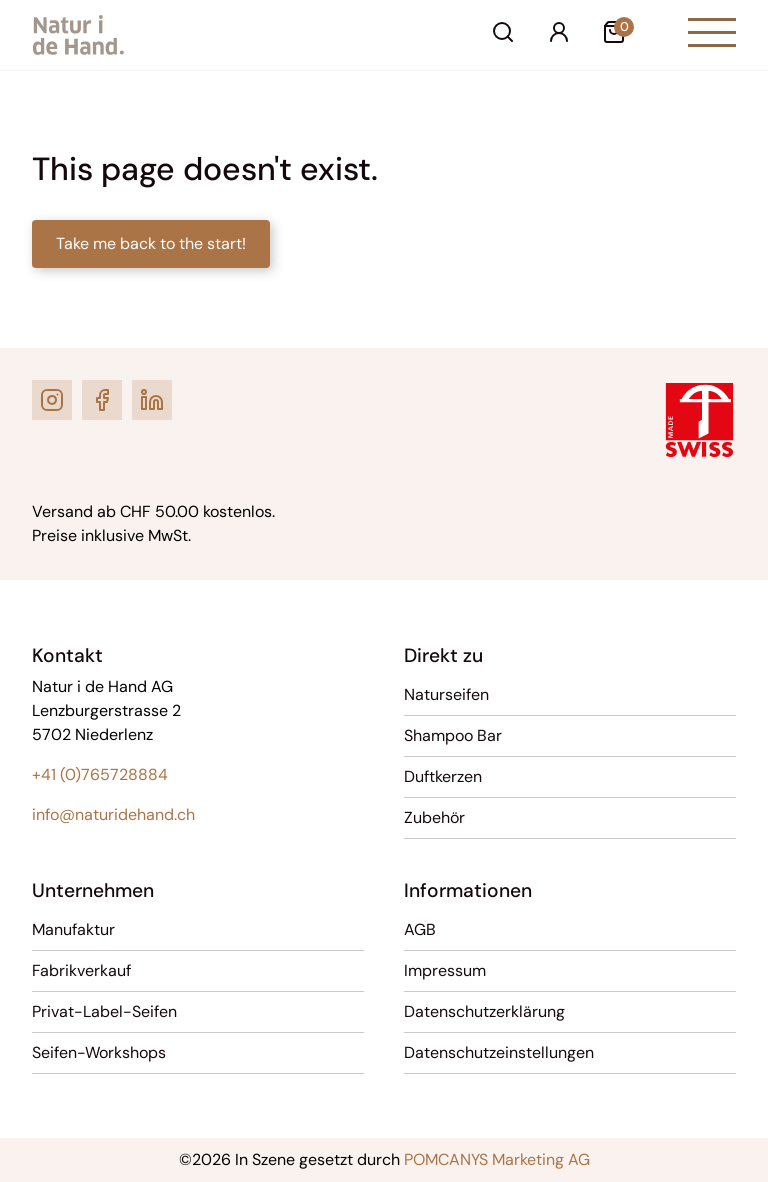  I want to click on Impressum, so click(445, 970).